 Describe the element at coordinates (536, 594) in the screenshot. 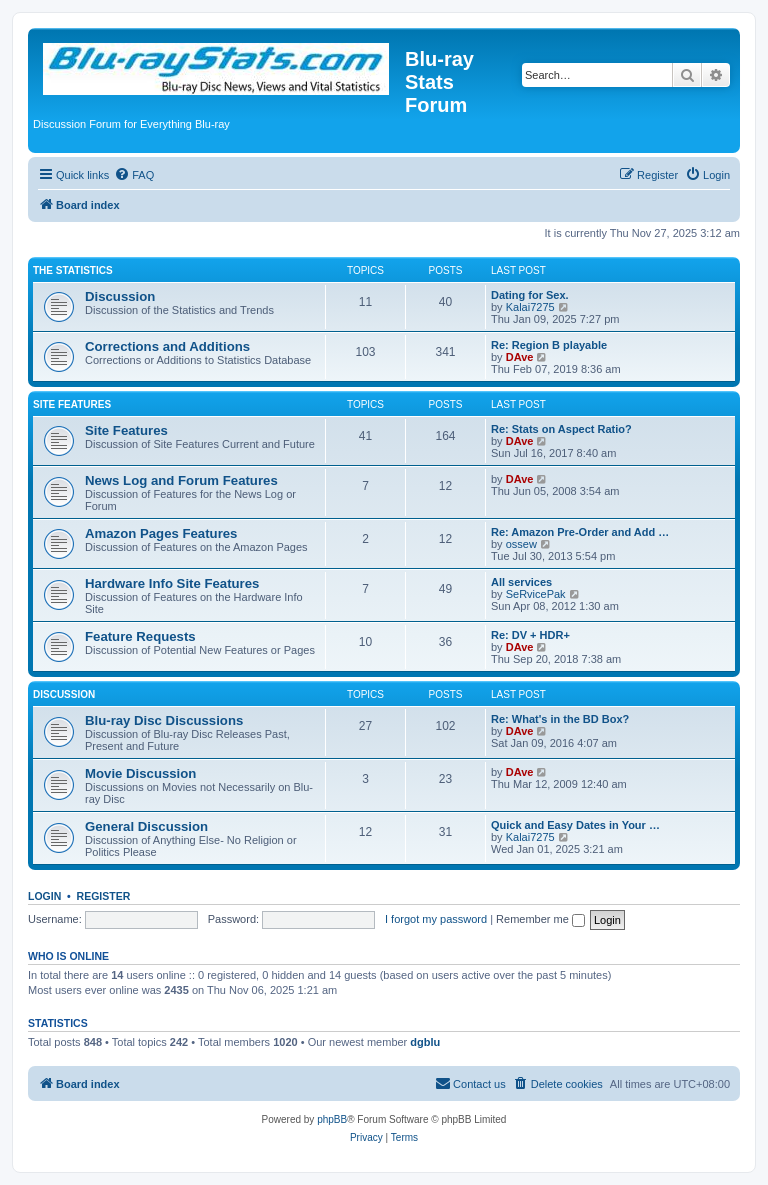

I see `SeRvicePak` at that location.